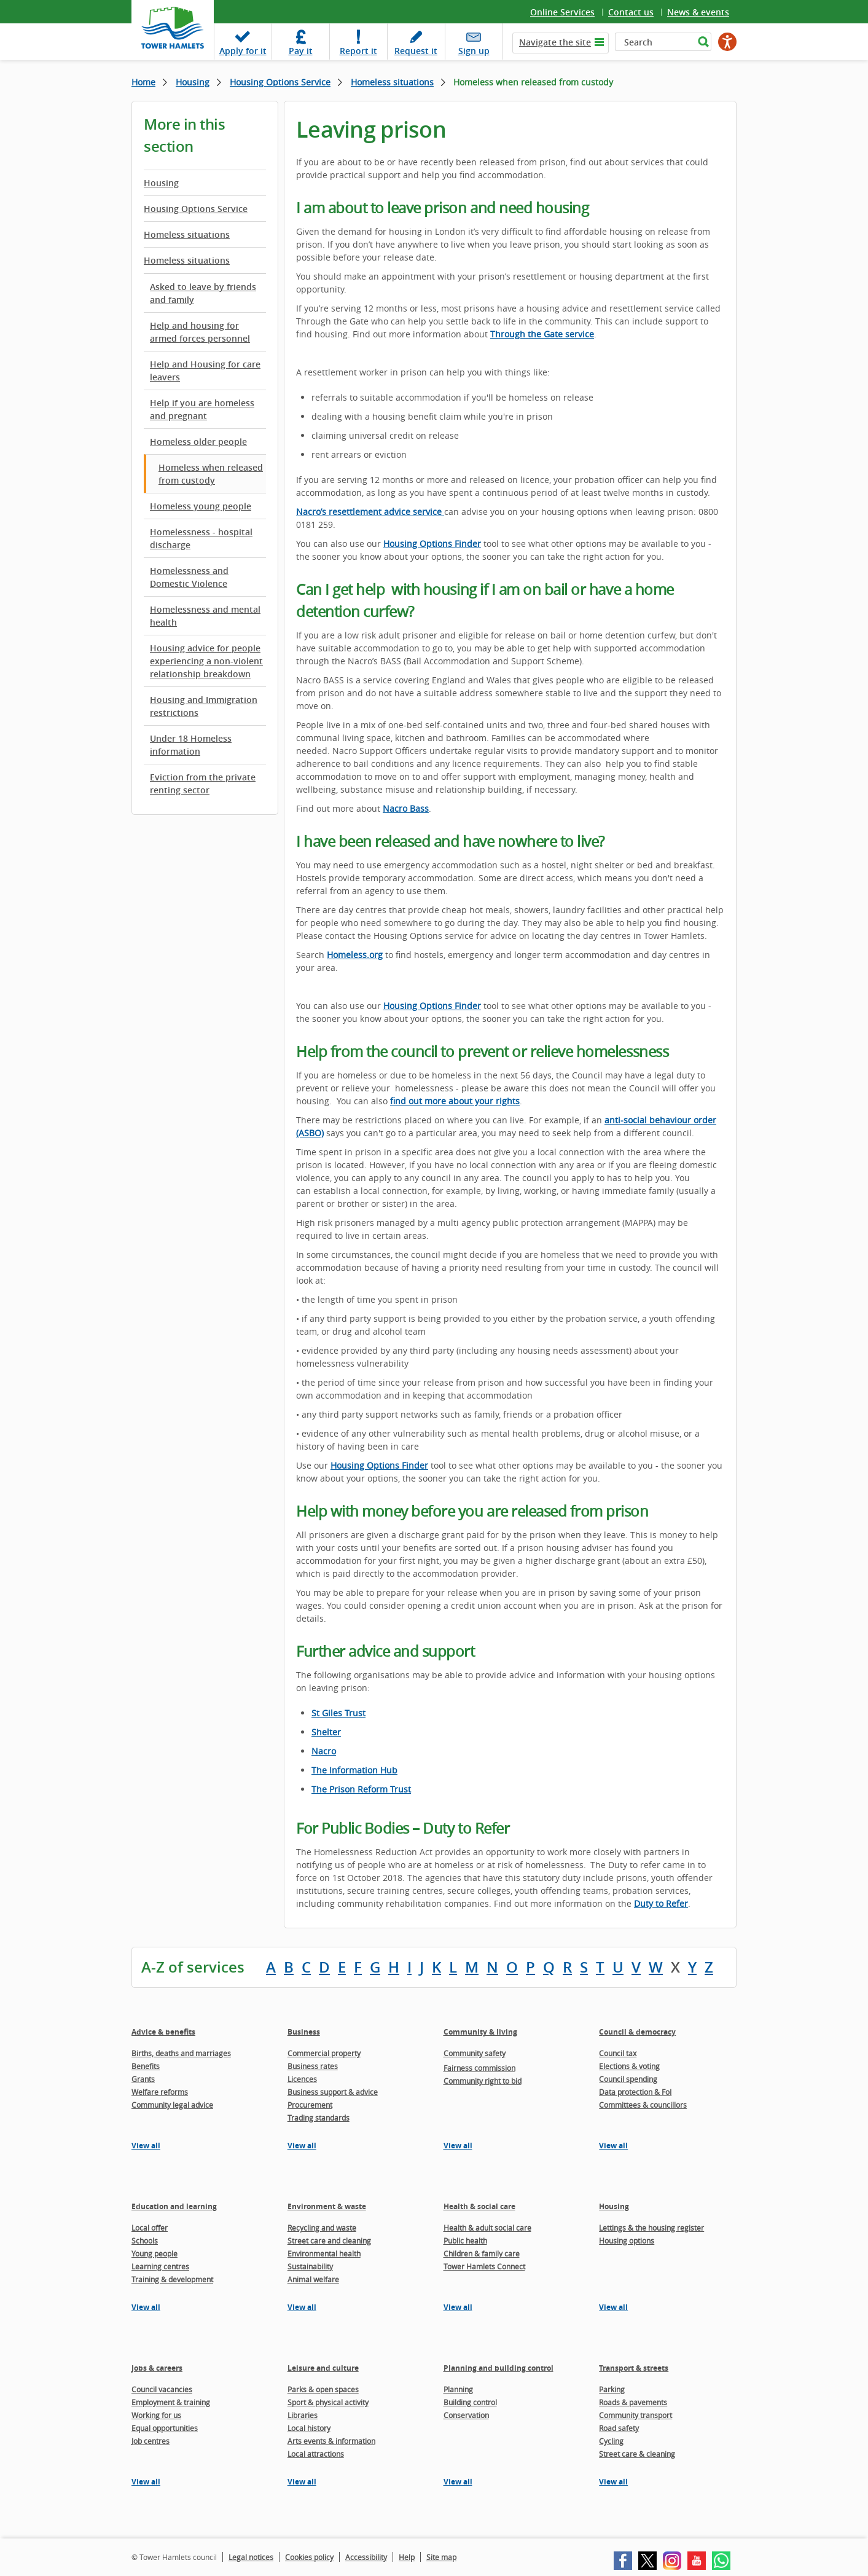  What do you see at coordinates (192, 82) in the screenshot?
I see `Housing` at bounding box center [192, 82].